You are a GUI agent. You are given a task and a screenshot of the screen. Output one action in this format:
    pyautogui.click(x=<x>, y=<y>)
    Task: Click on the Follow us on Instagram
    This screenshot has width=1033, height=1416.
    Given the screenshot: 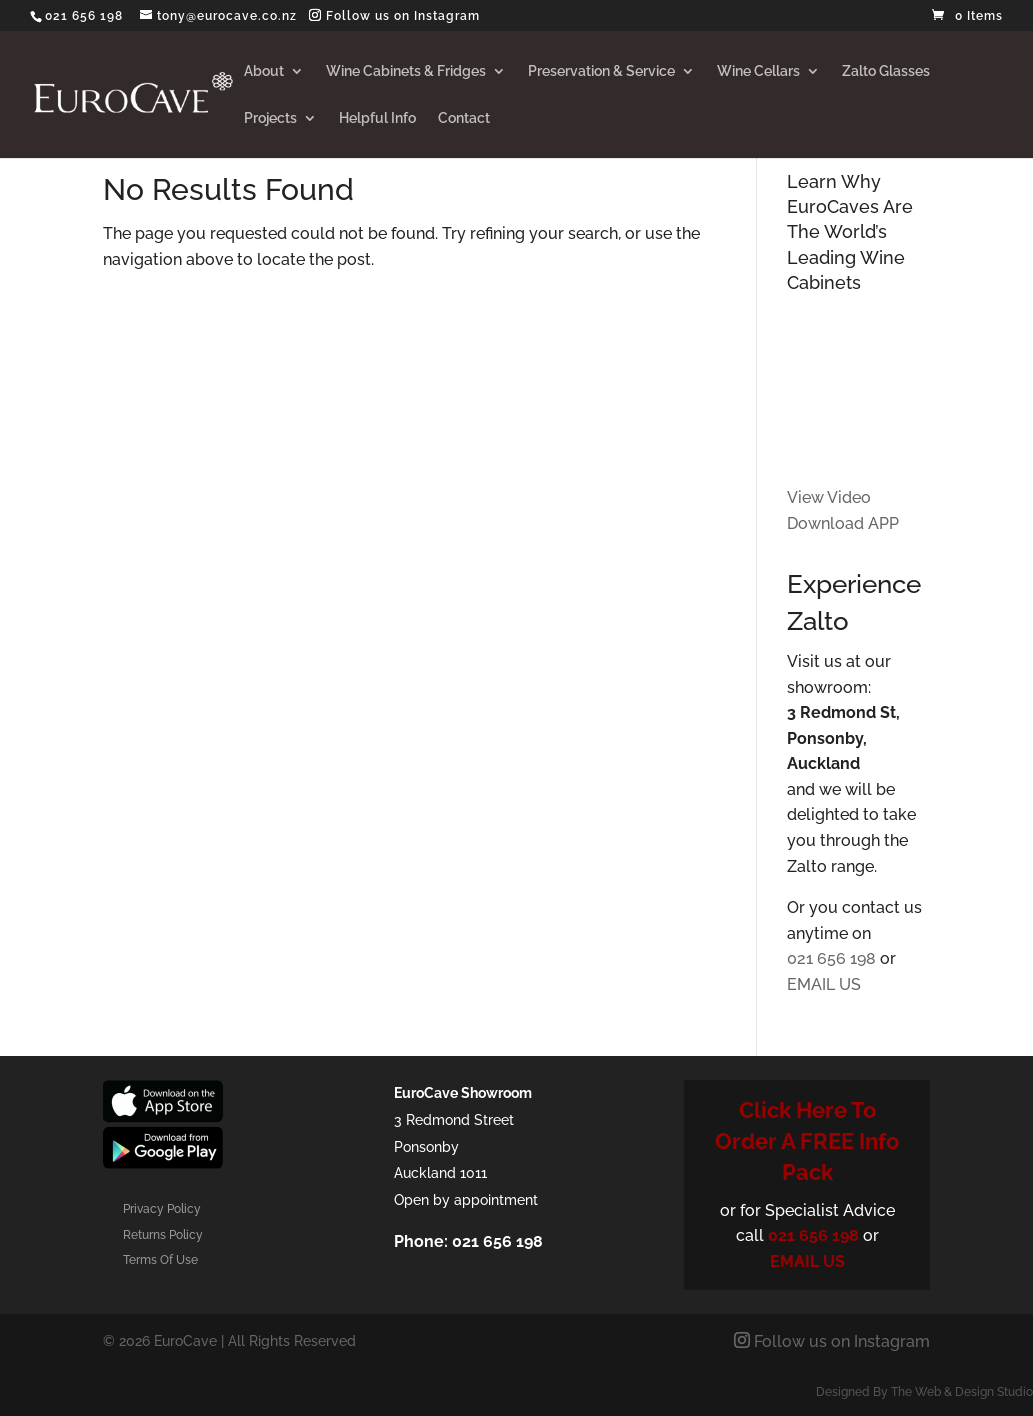 What is the action you would take?
    pyautogui.click(x=401, y=15)
    